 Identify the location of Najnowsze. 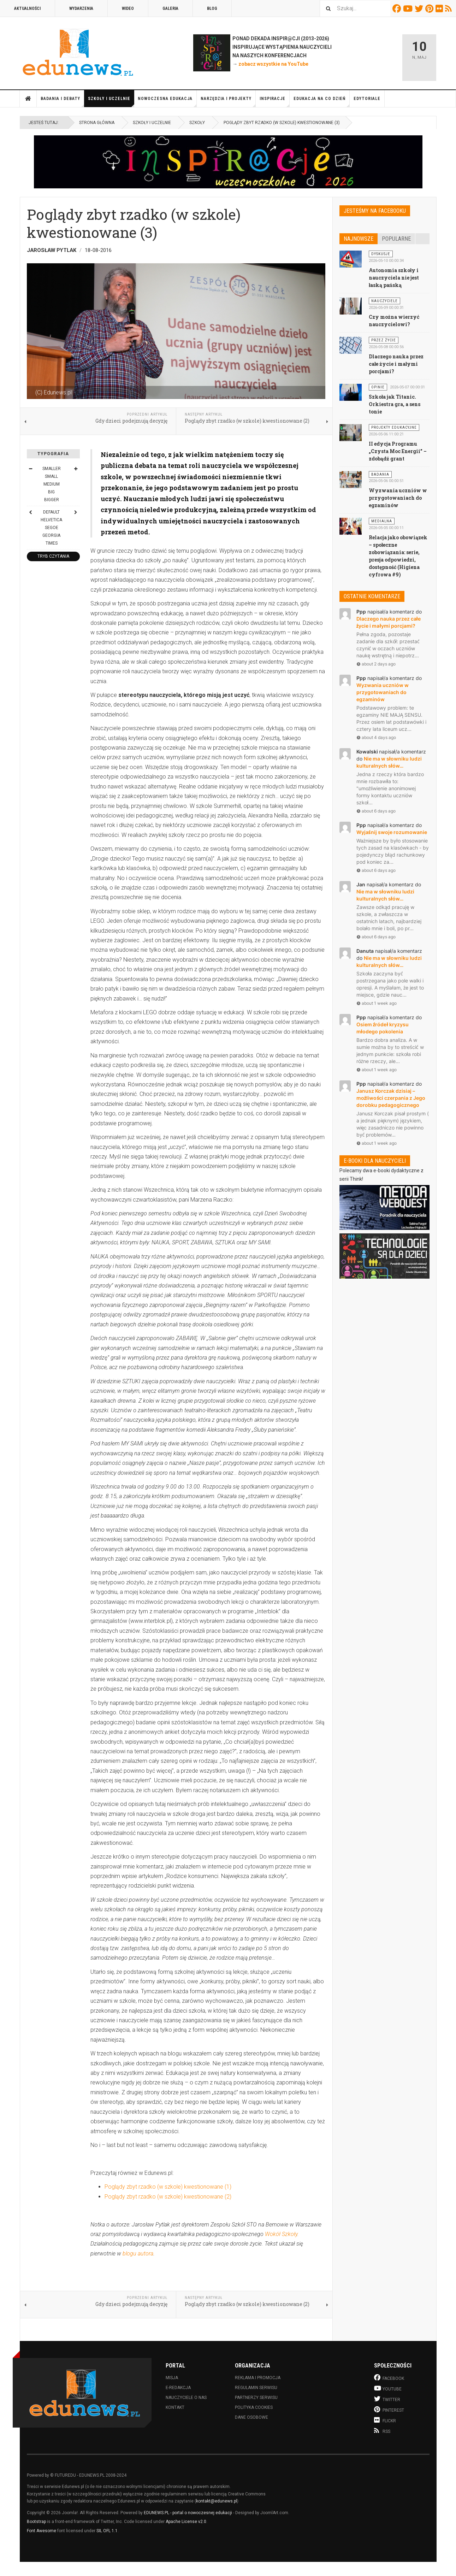
(358, 238).